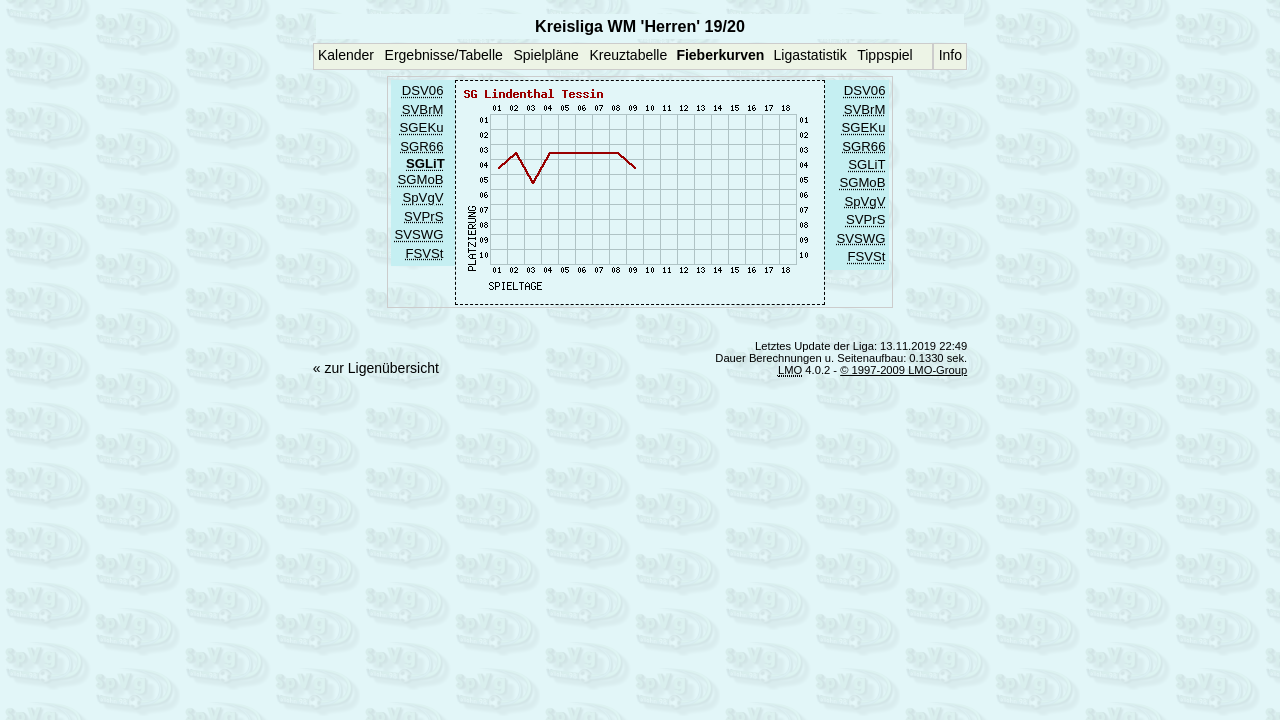 This screenshot has width=1280, height=720. Describe the element at coordinates (420, 179) in the screenshot. I see `SGMoB` at that location.